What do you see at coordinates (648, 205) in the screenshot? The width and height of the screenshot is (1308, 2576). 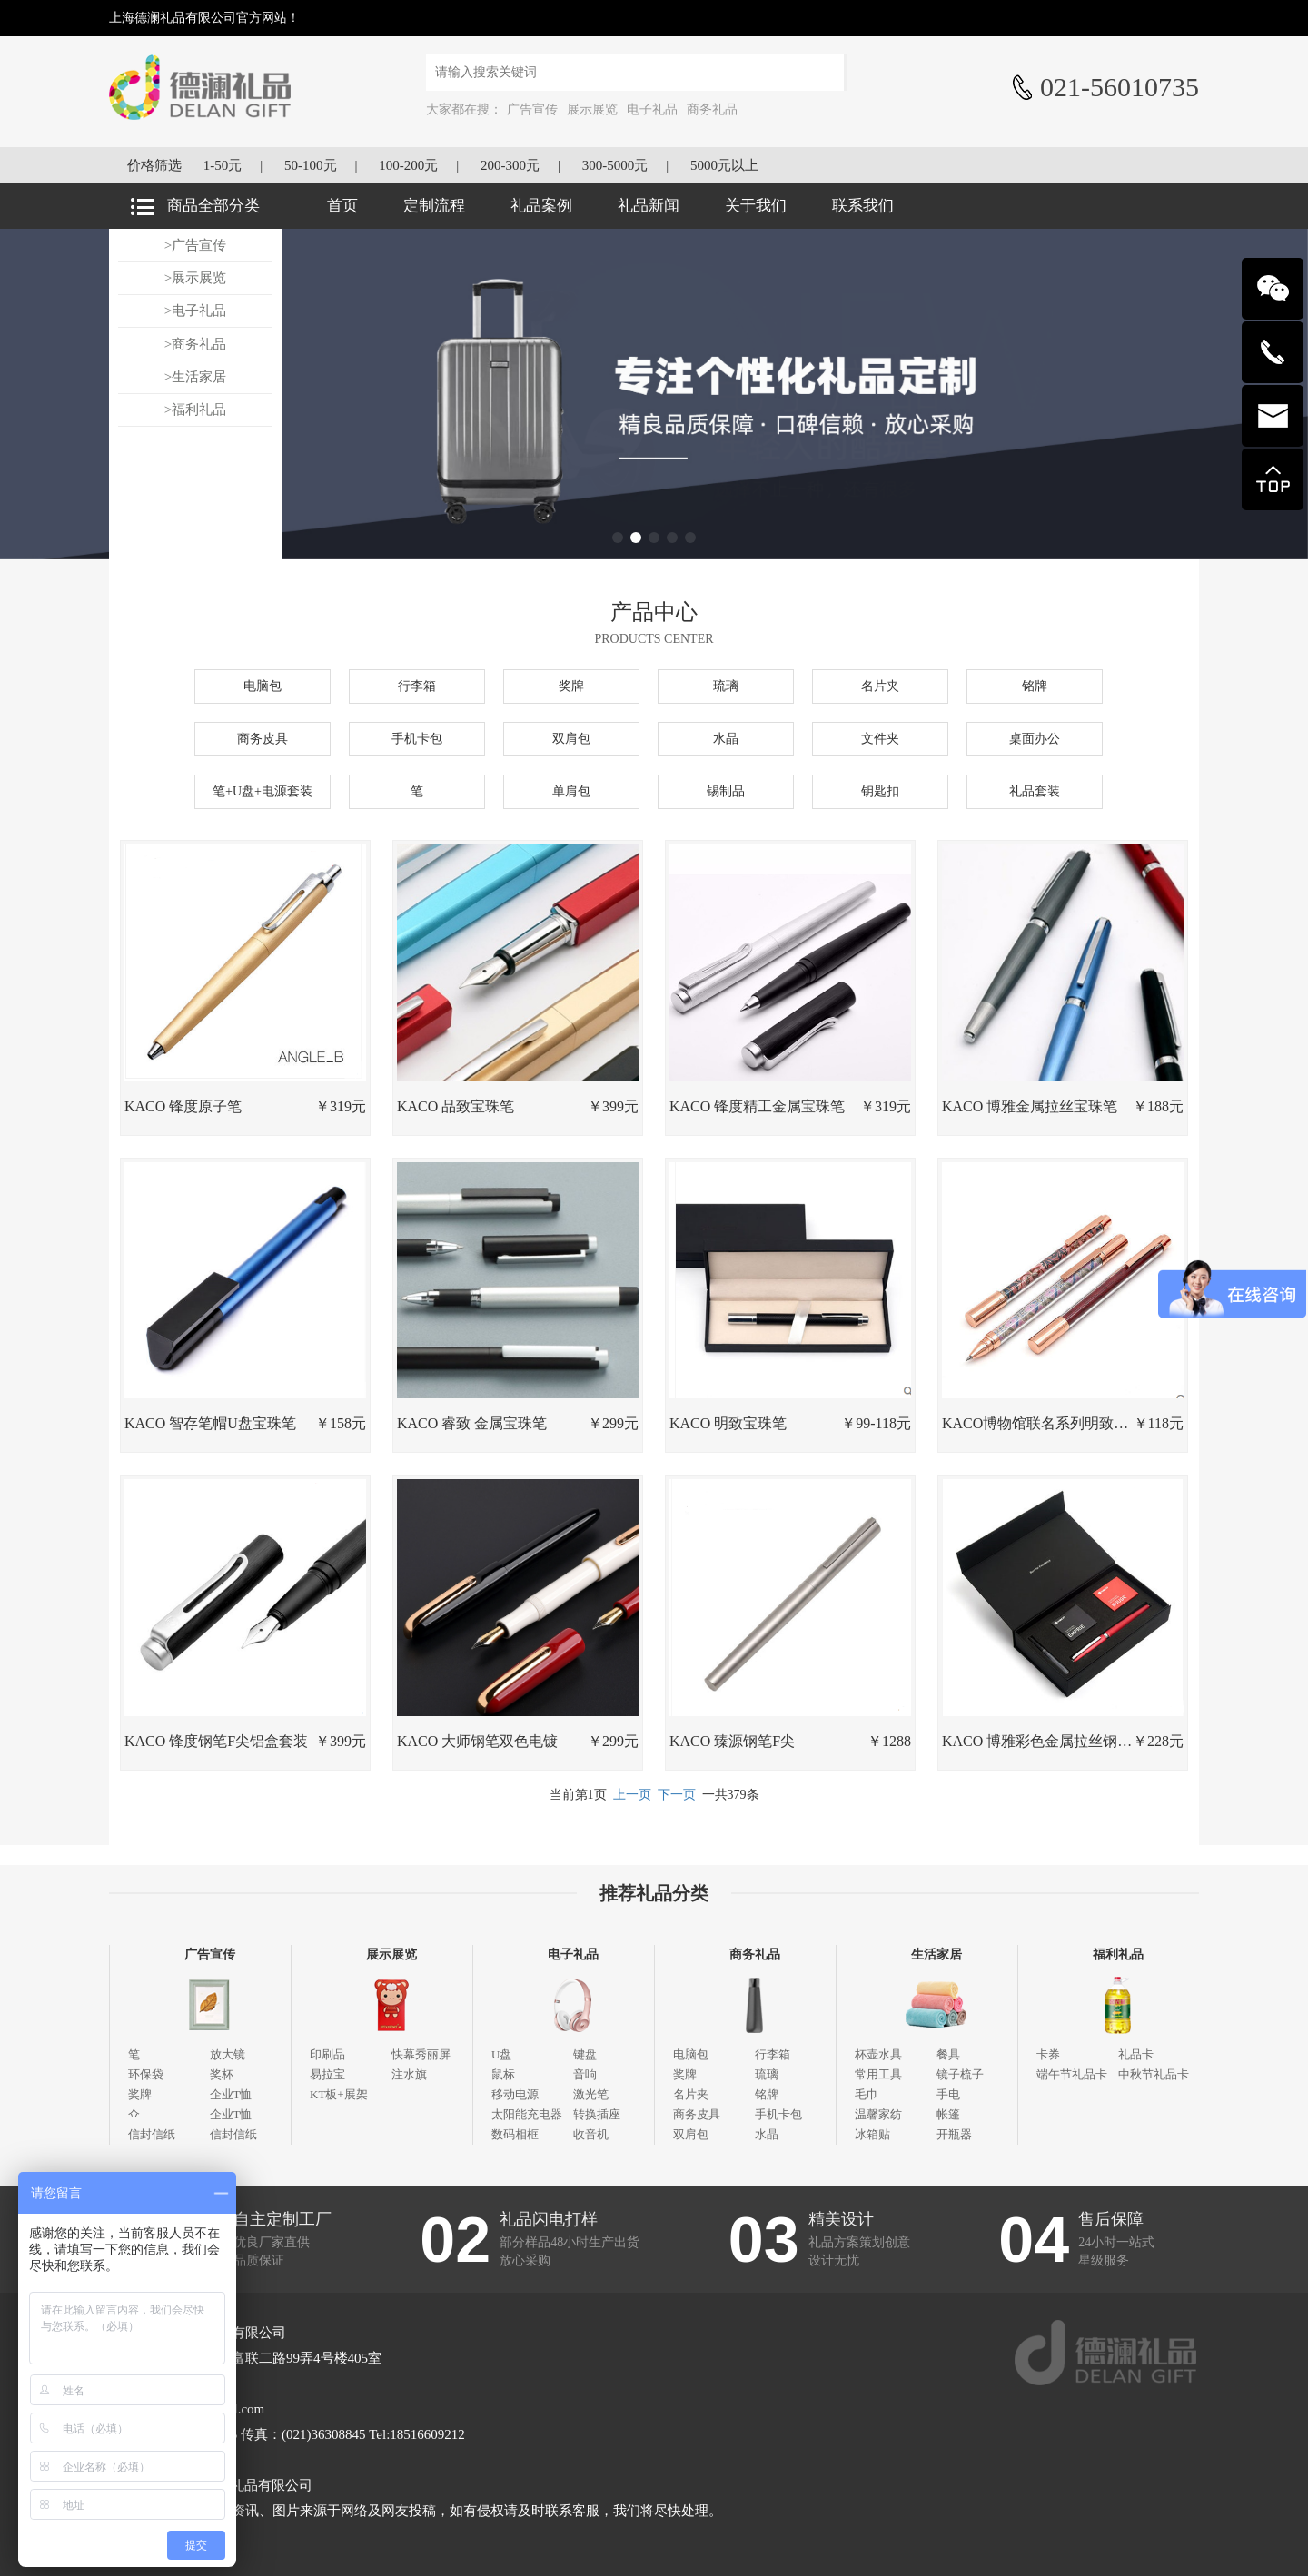 I see `礼品新闻` at bounding box center [648, 205].